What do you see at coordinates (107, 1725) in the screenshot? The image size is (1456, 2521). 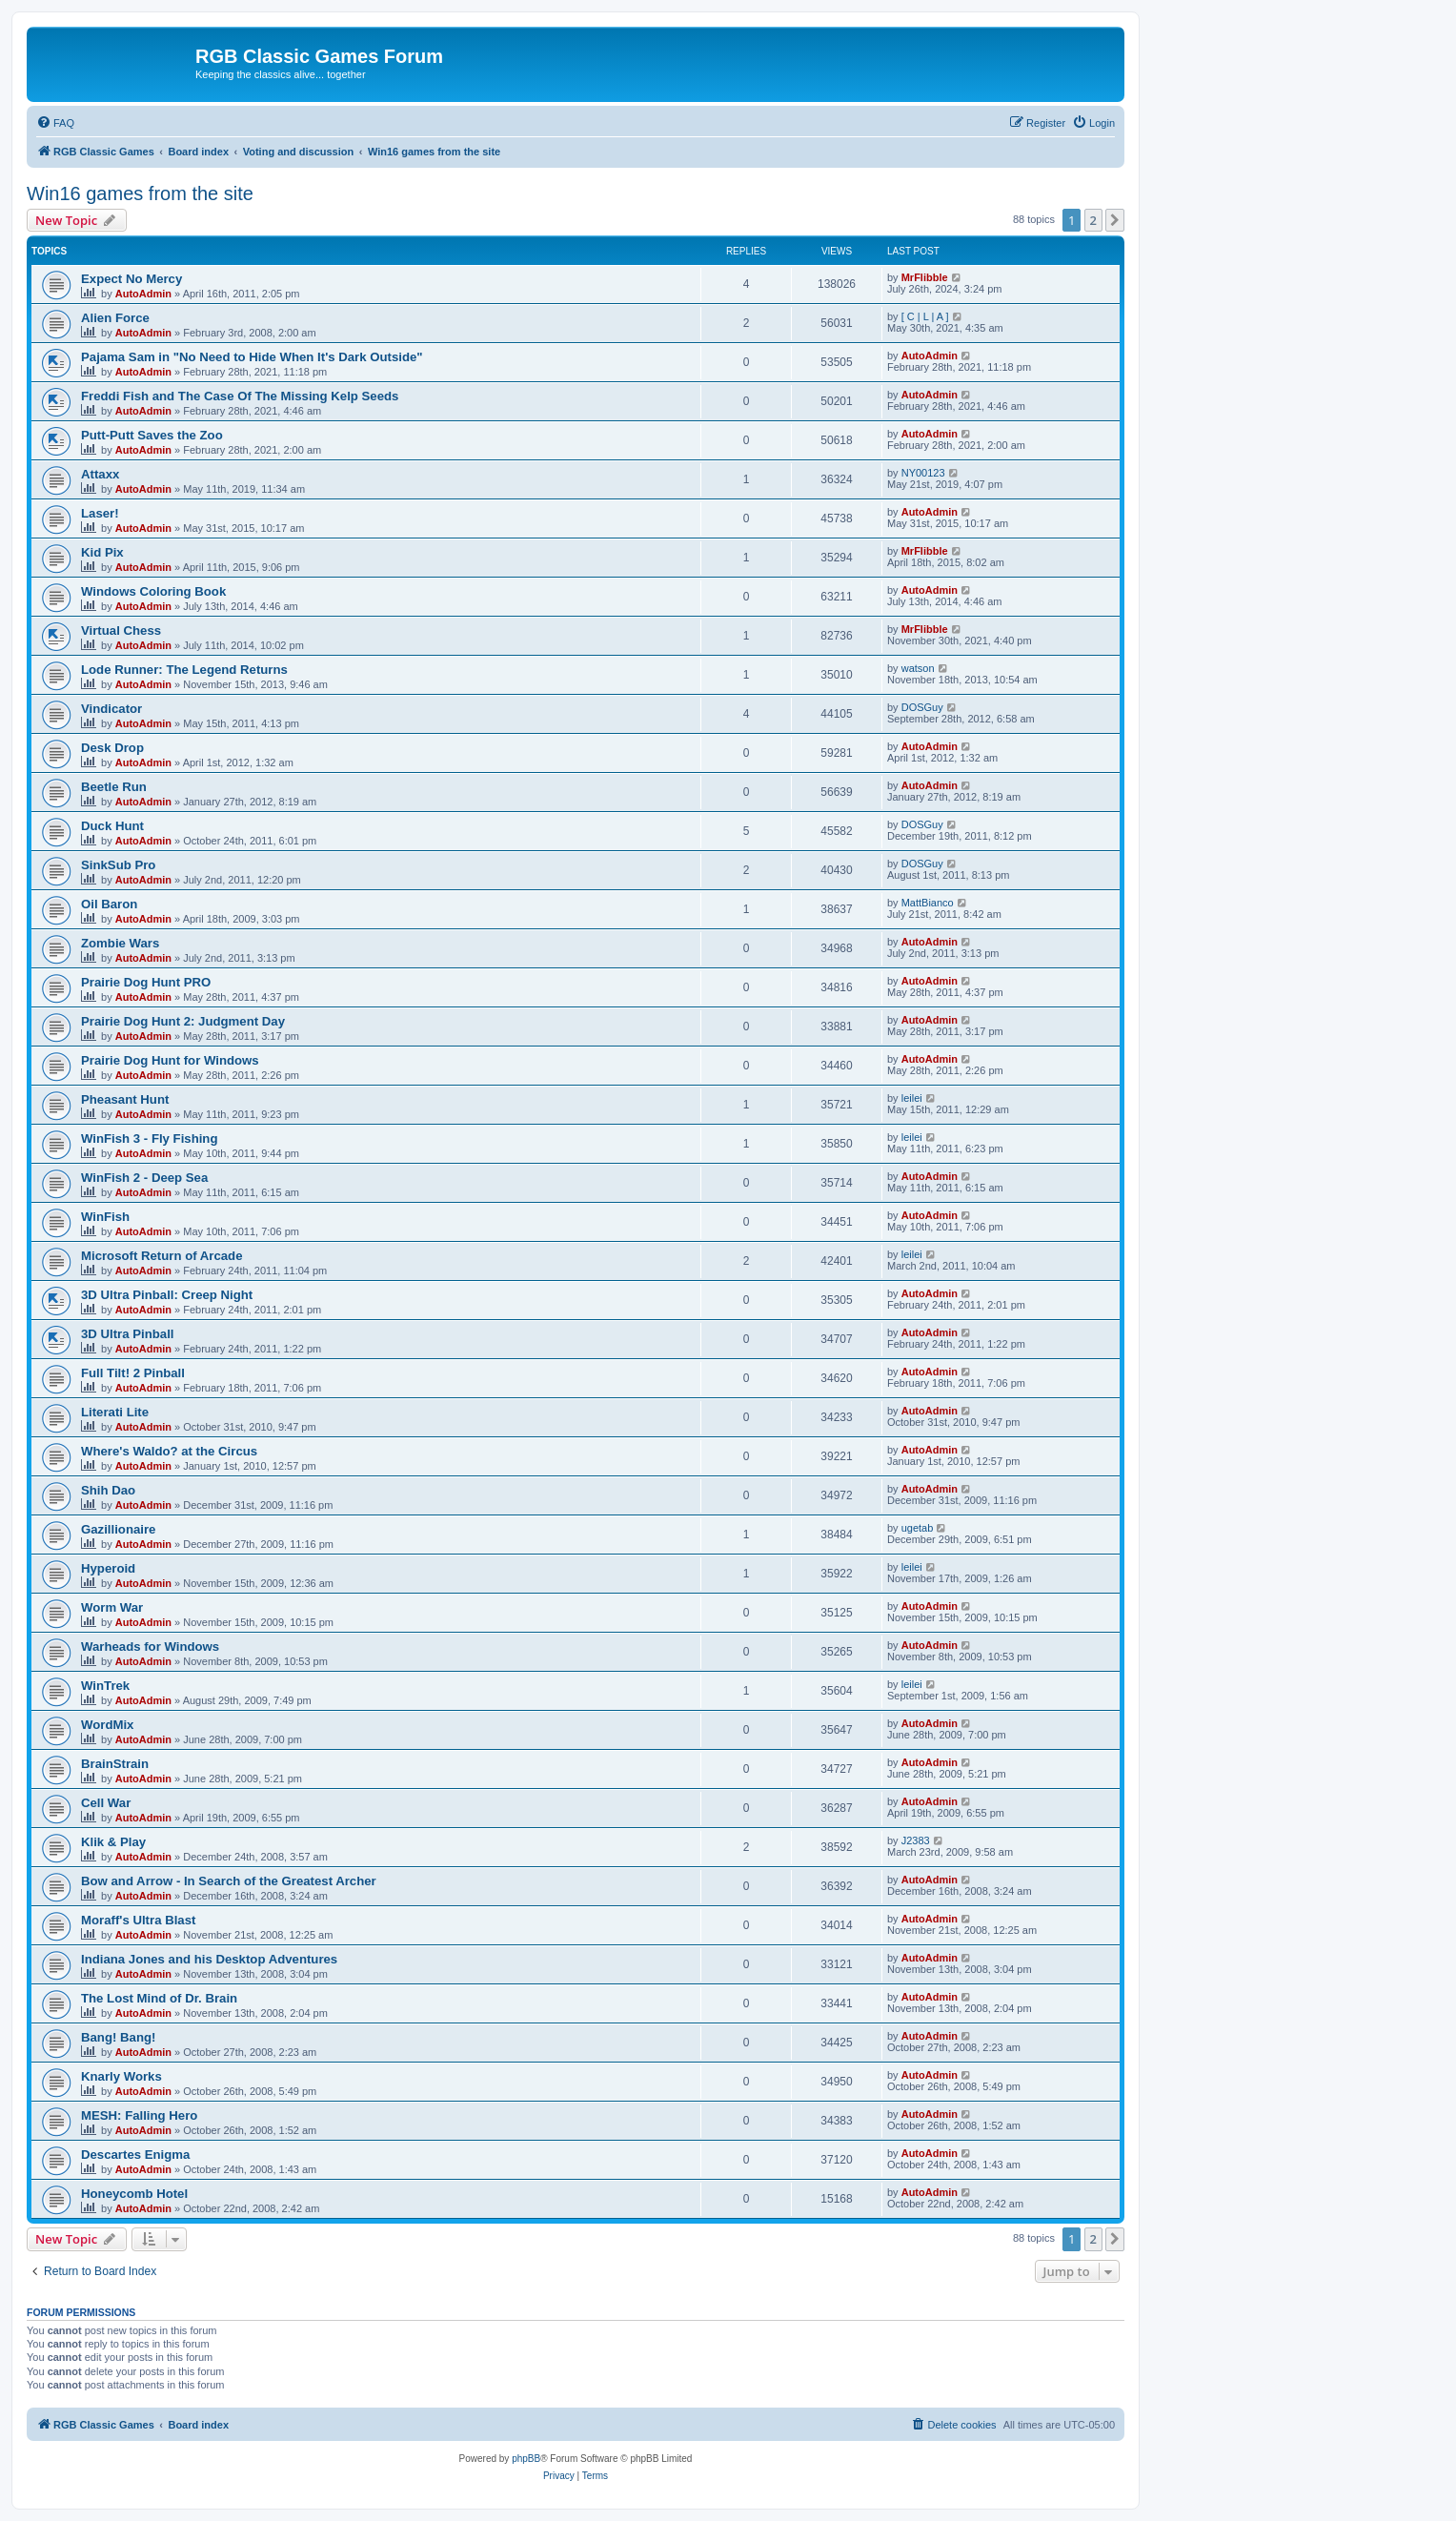 I see `WordMix` at bounding box center [107, 1725].